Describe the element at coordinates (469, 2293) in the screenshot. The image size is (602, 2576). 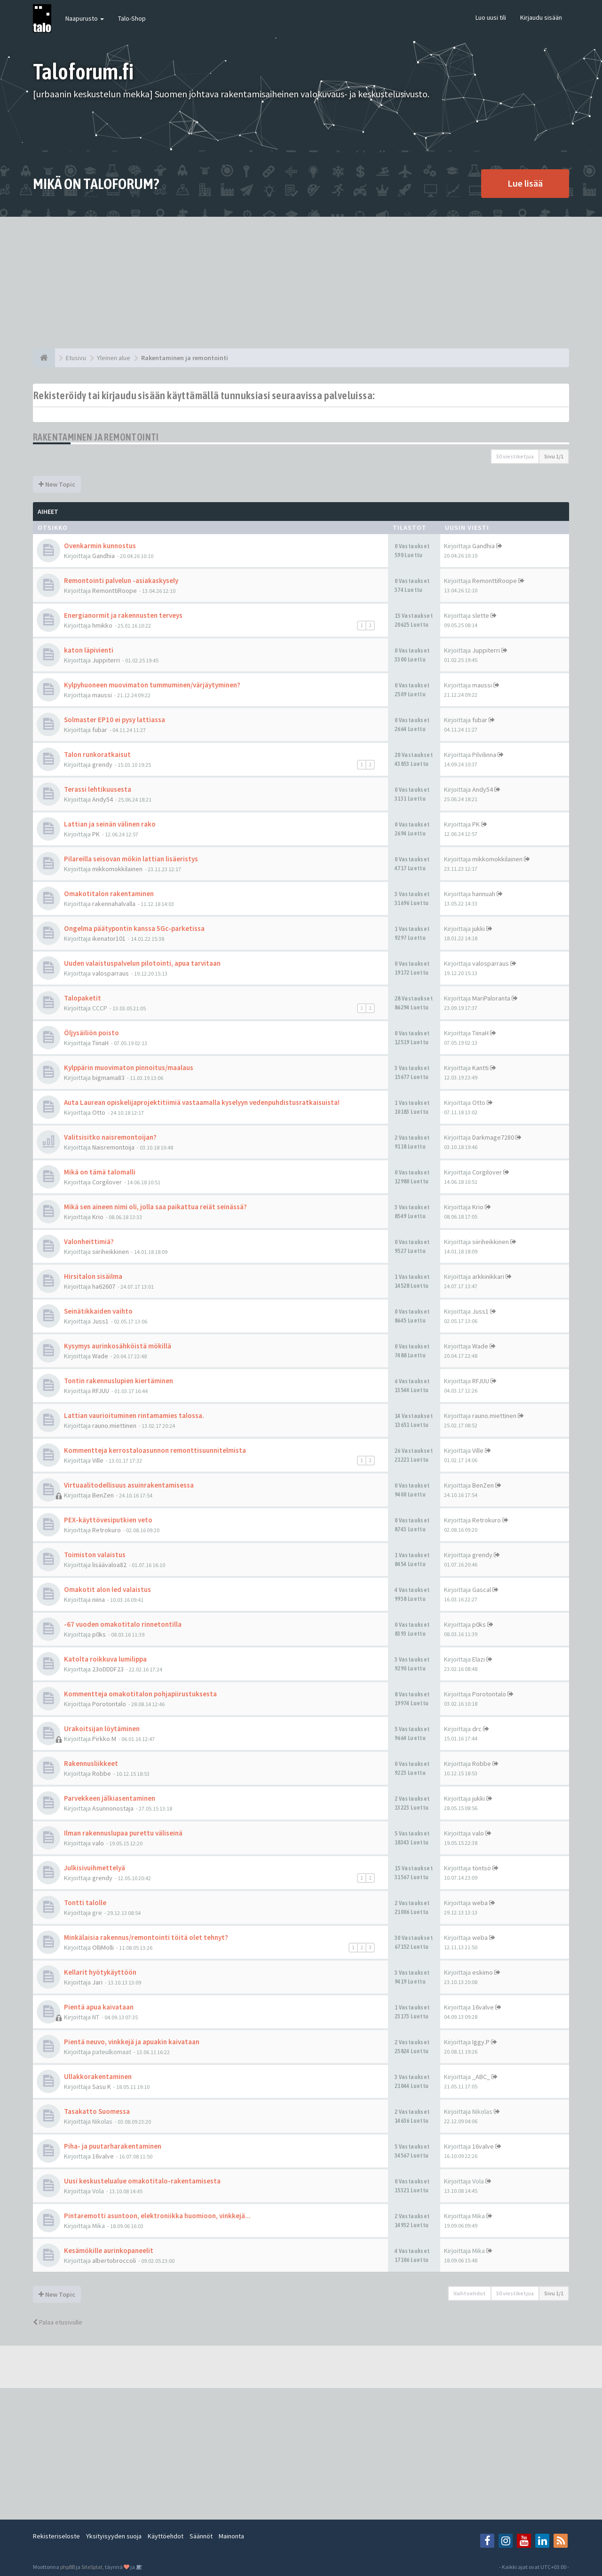
I see `Vaihtoehdot` at that location.